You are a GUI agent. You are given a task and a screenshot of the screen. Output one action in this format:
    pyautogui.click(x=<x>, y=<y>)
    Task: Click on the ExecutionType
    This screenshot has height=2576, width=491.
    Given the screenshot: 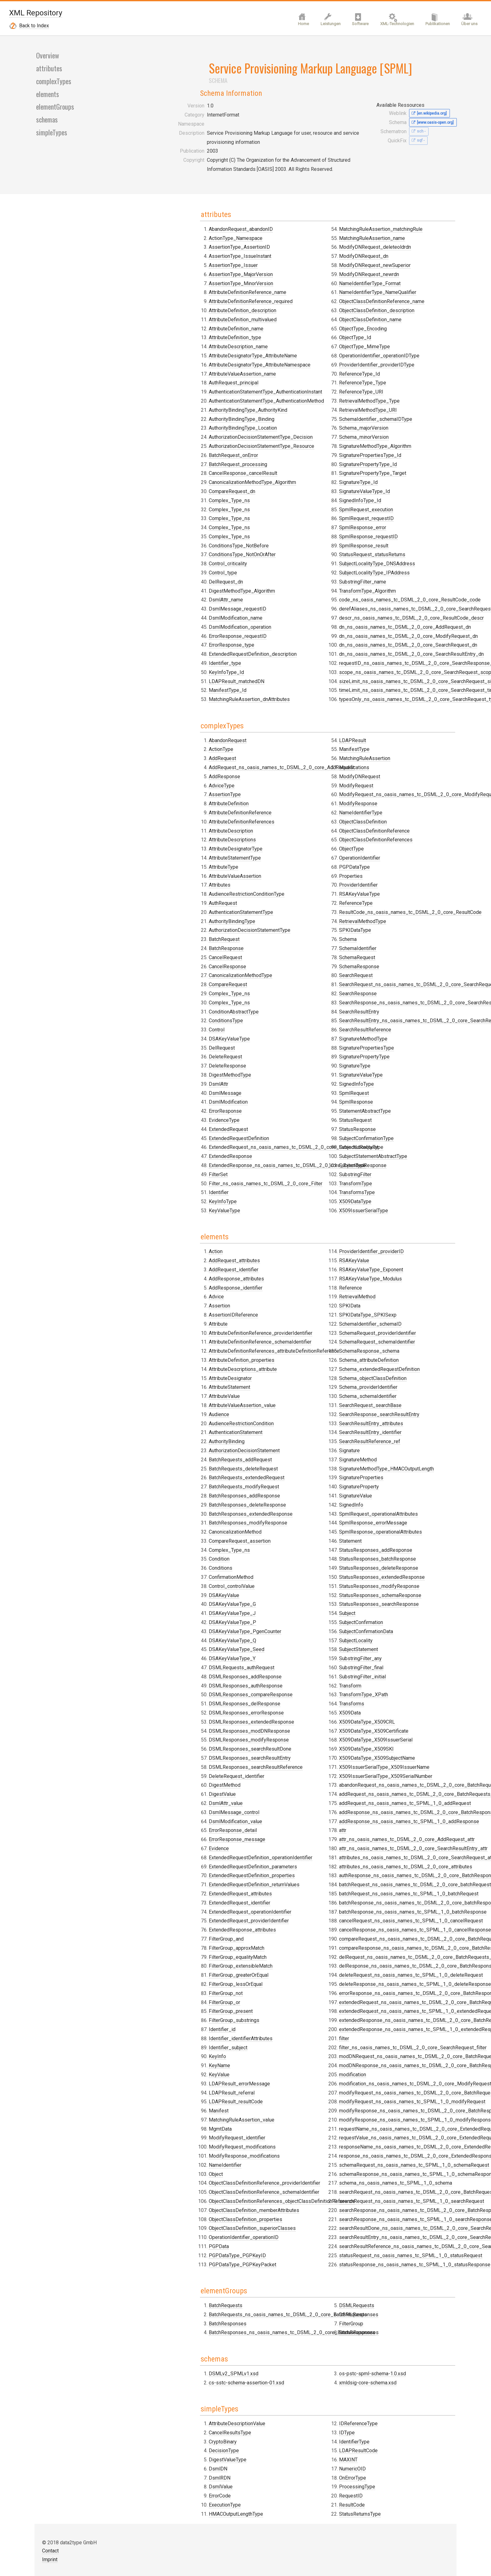 What is the action you would take?
    pyautogui.click(x=273, y=1983)
    